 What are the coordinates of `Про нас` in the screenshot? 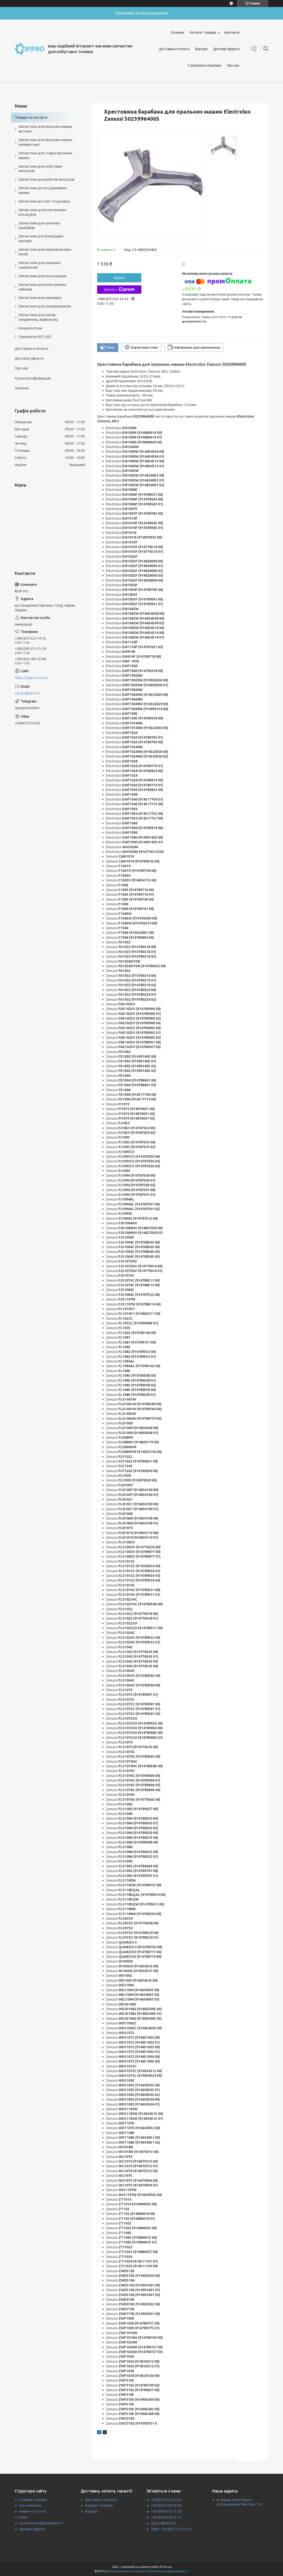 It's located at (233, 65).